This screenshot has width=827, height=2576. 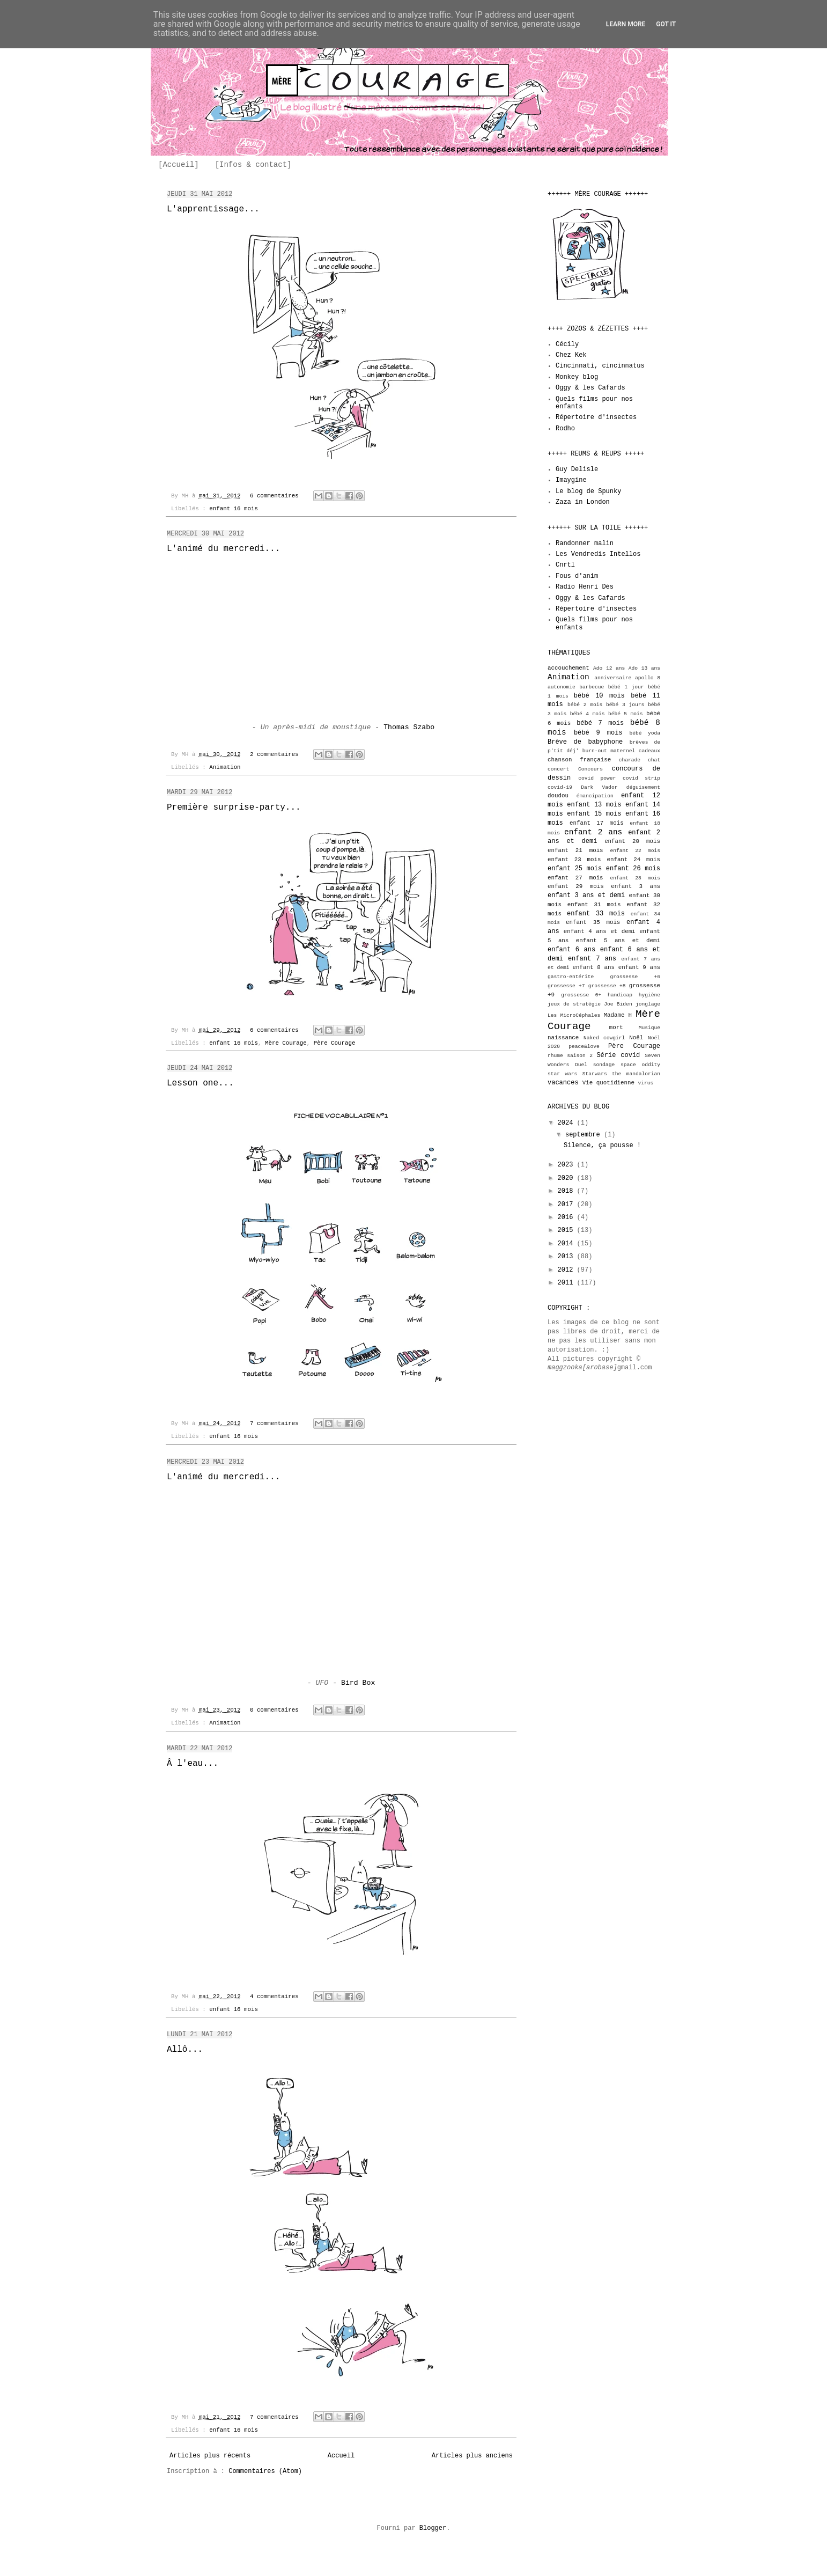 What do you see at coordinates (587, 714) in the screenshot?
I see `bébé 4 mois` at bounding box center [587, 714].